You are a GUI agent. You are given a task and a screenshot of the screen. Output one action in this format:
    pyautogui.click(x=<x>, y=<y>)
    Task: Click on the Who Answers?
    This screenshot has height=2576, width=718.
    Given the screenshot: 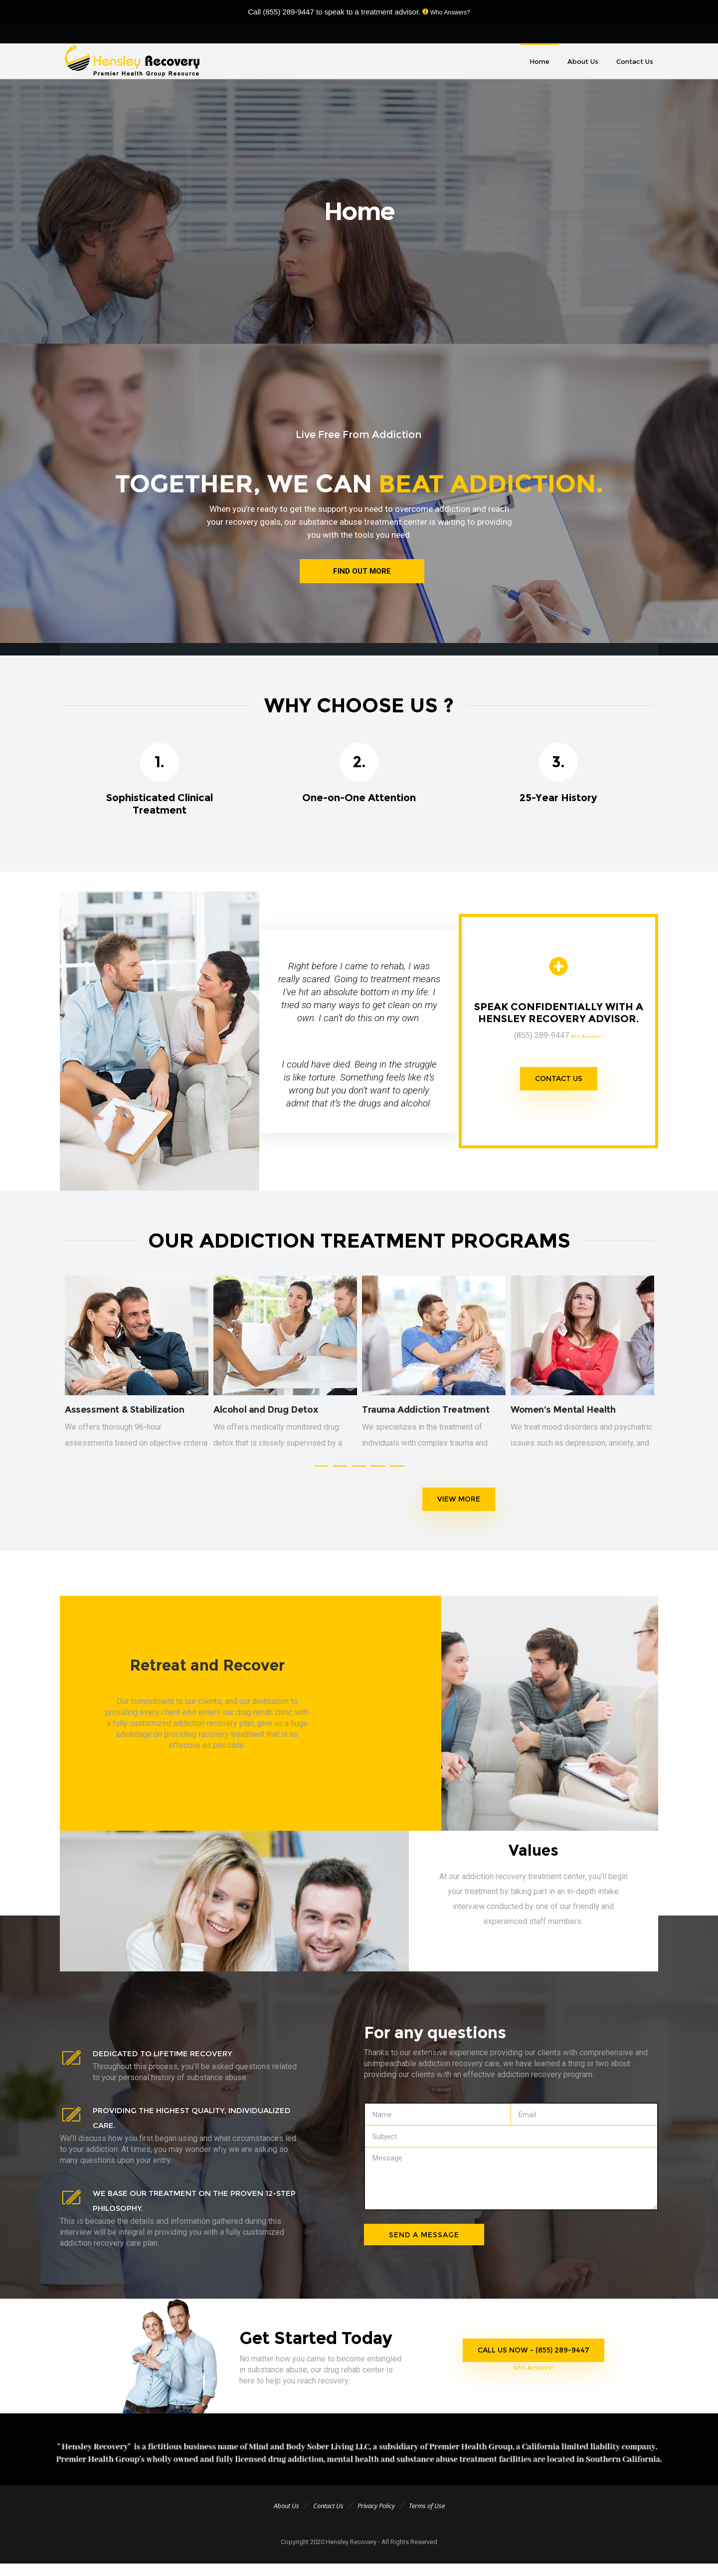 What is the action you would take?
    pyautogui.click(x=449, y=12)
    